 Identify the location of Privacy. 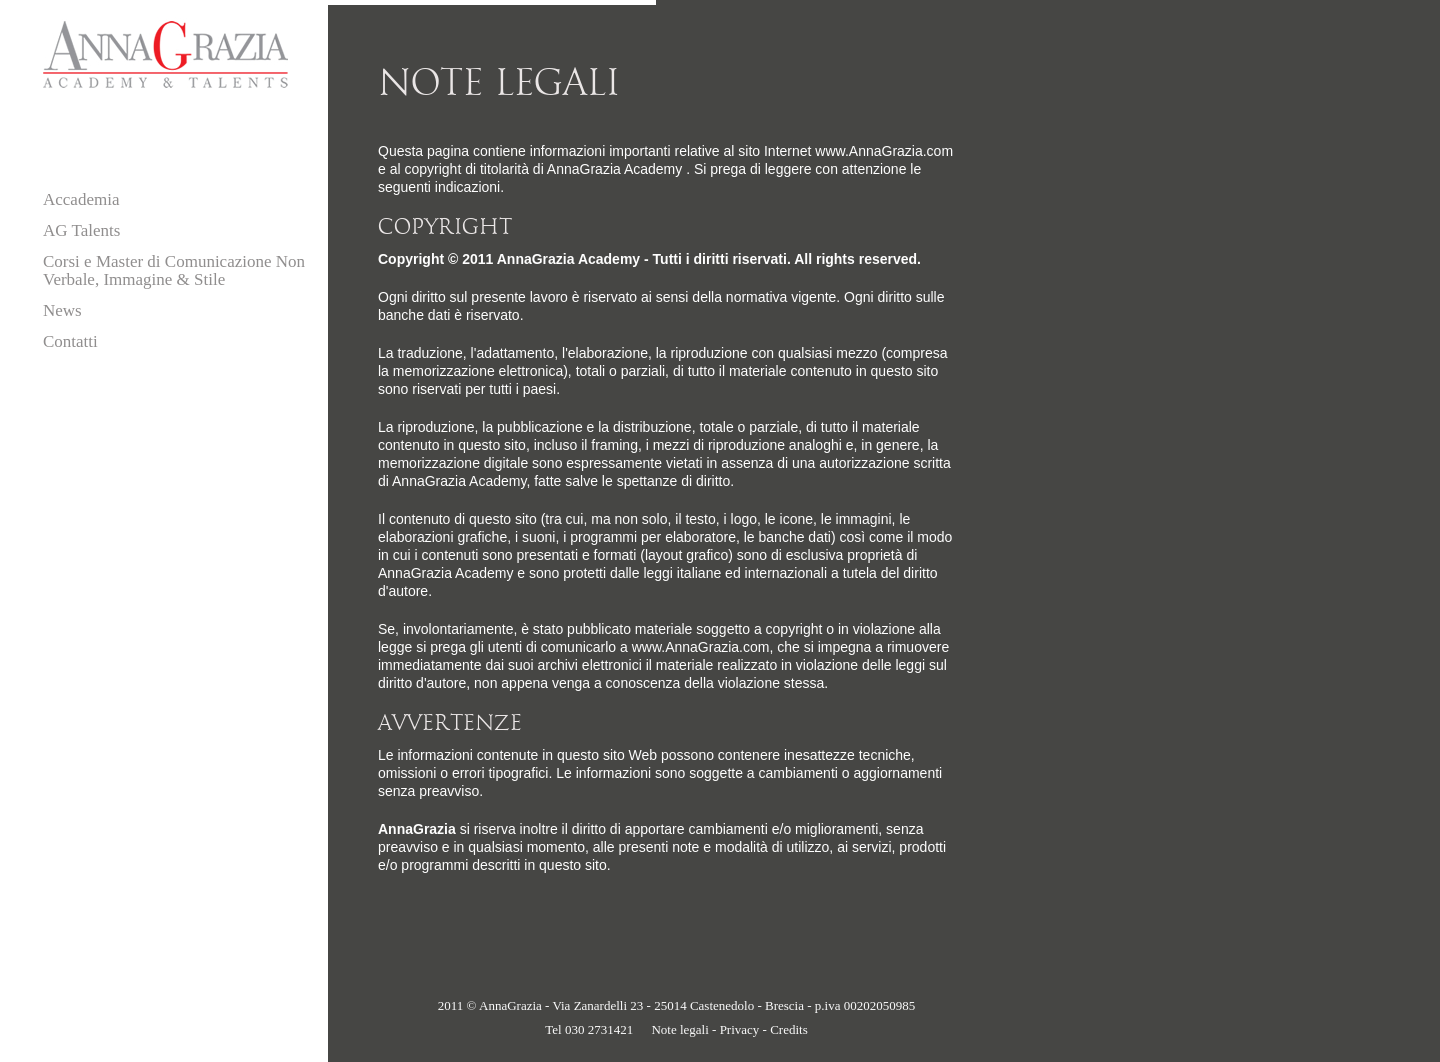
(740, 1029).